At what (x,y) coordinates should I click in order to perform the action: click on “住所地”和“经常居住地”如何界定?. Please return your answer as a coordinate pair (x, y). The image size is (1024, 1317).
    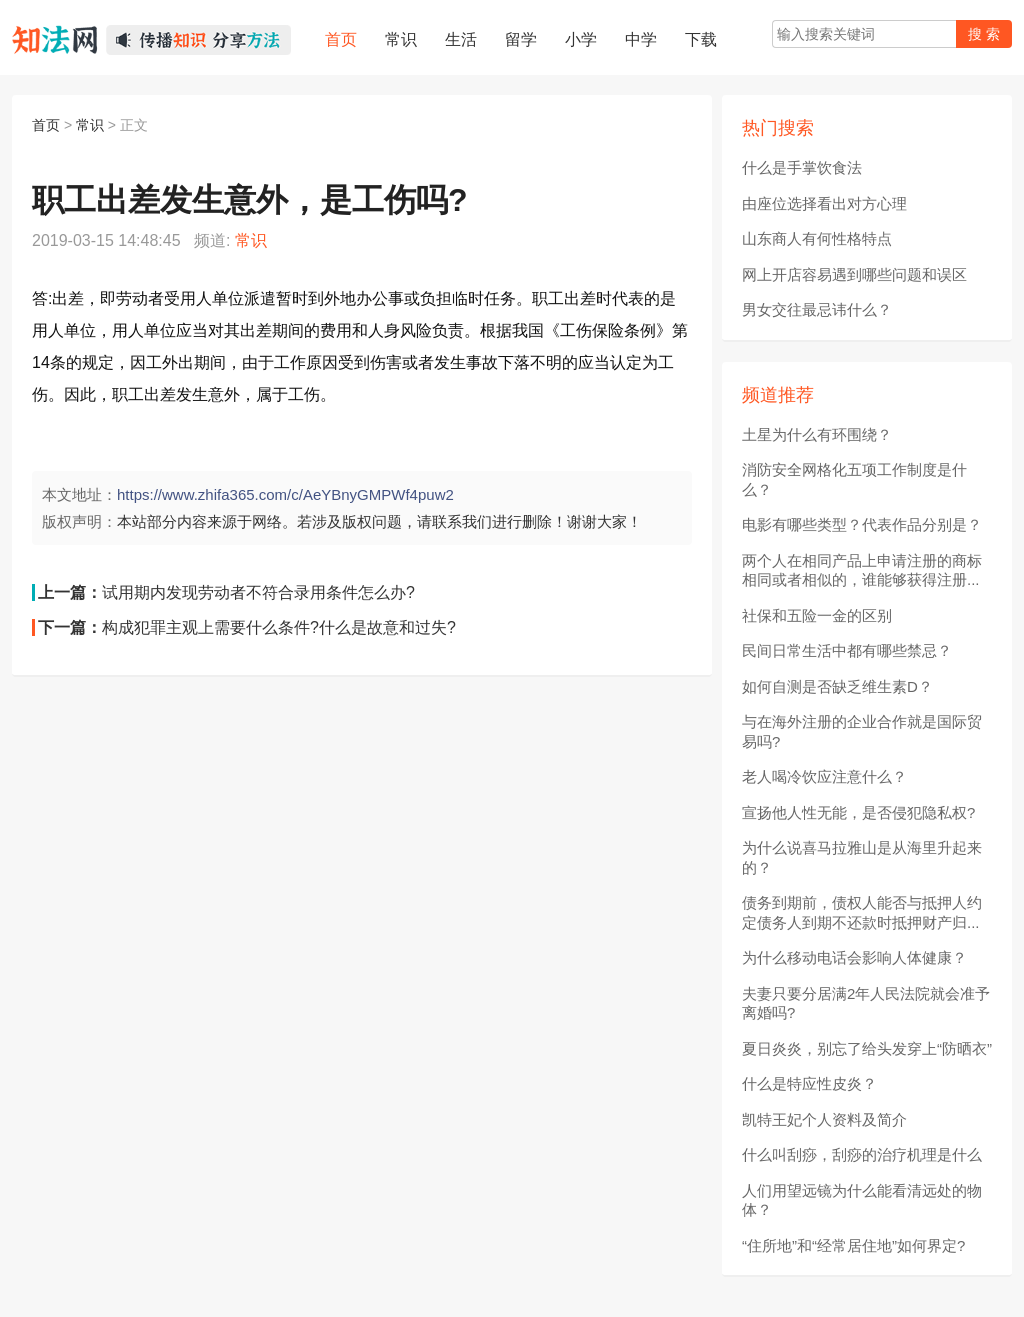
    Looking at the image, I should click on (853, 1245).